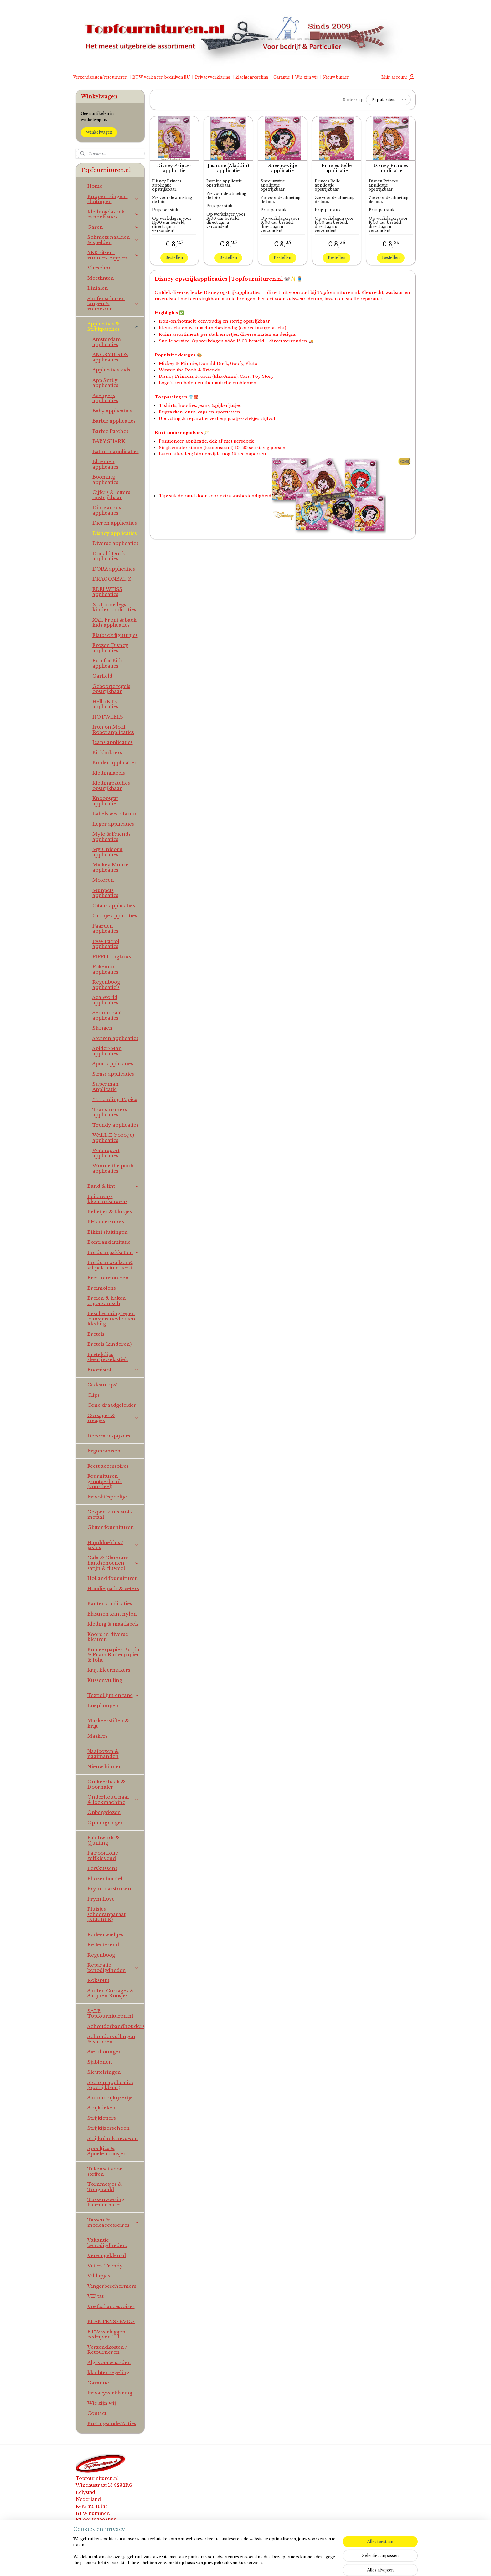  What do you see at coordinates (113, 1563) in the screenshot?
I see `Gala & Glamour handschoenen satijn & fluweel` at bounding box center [113, 1563].